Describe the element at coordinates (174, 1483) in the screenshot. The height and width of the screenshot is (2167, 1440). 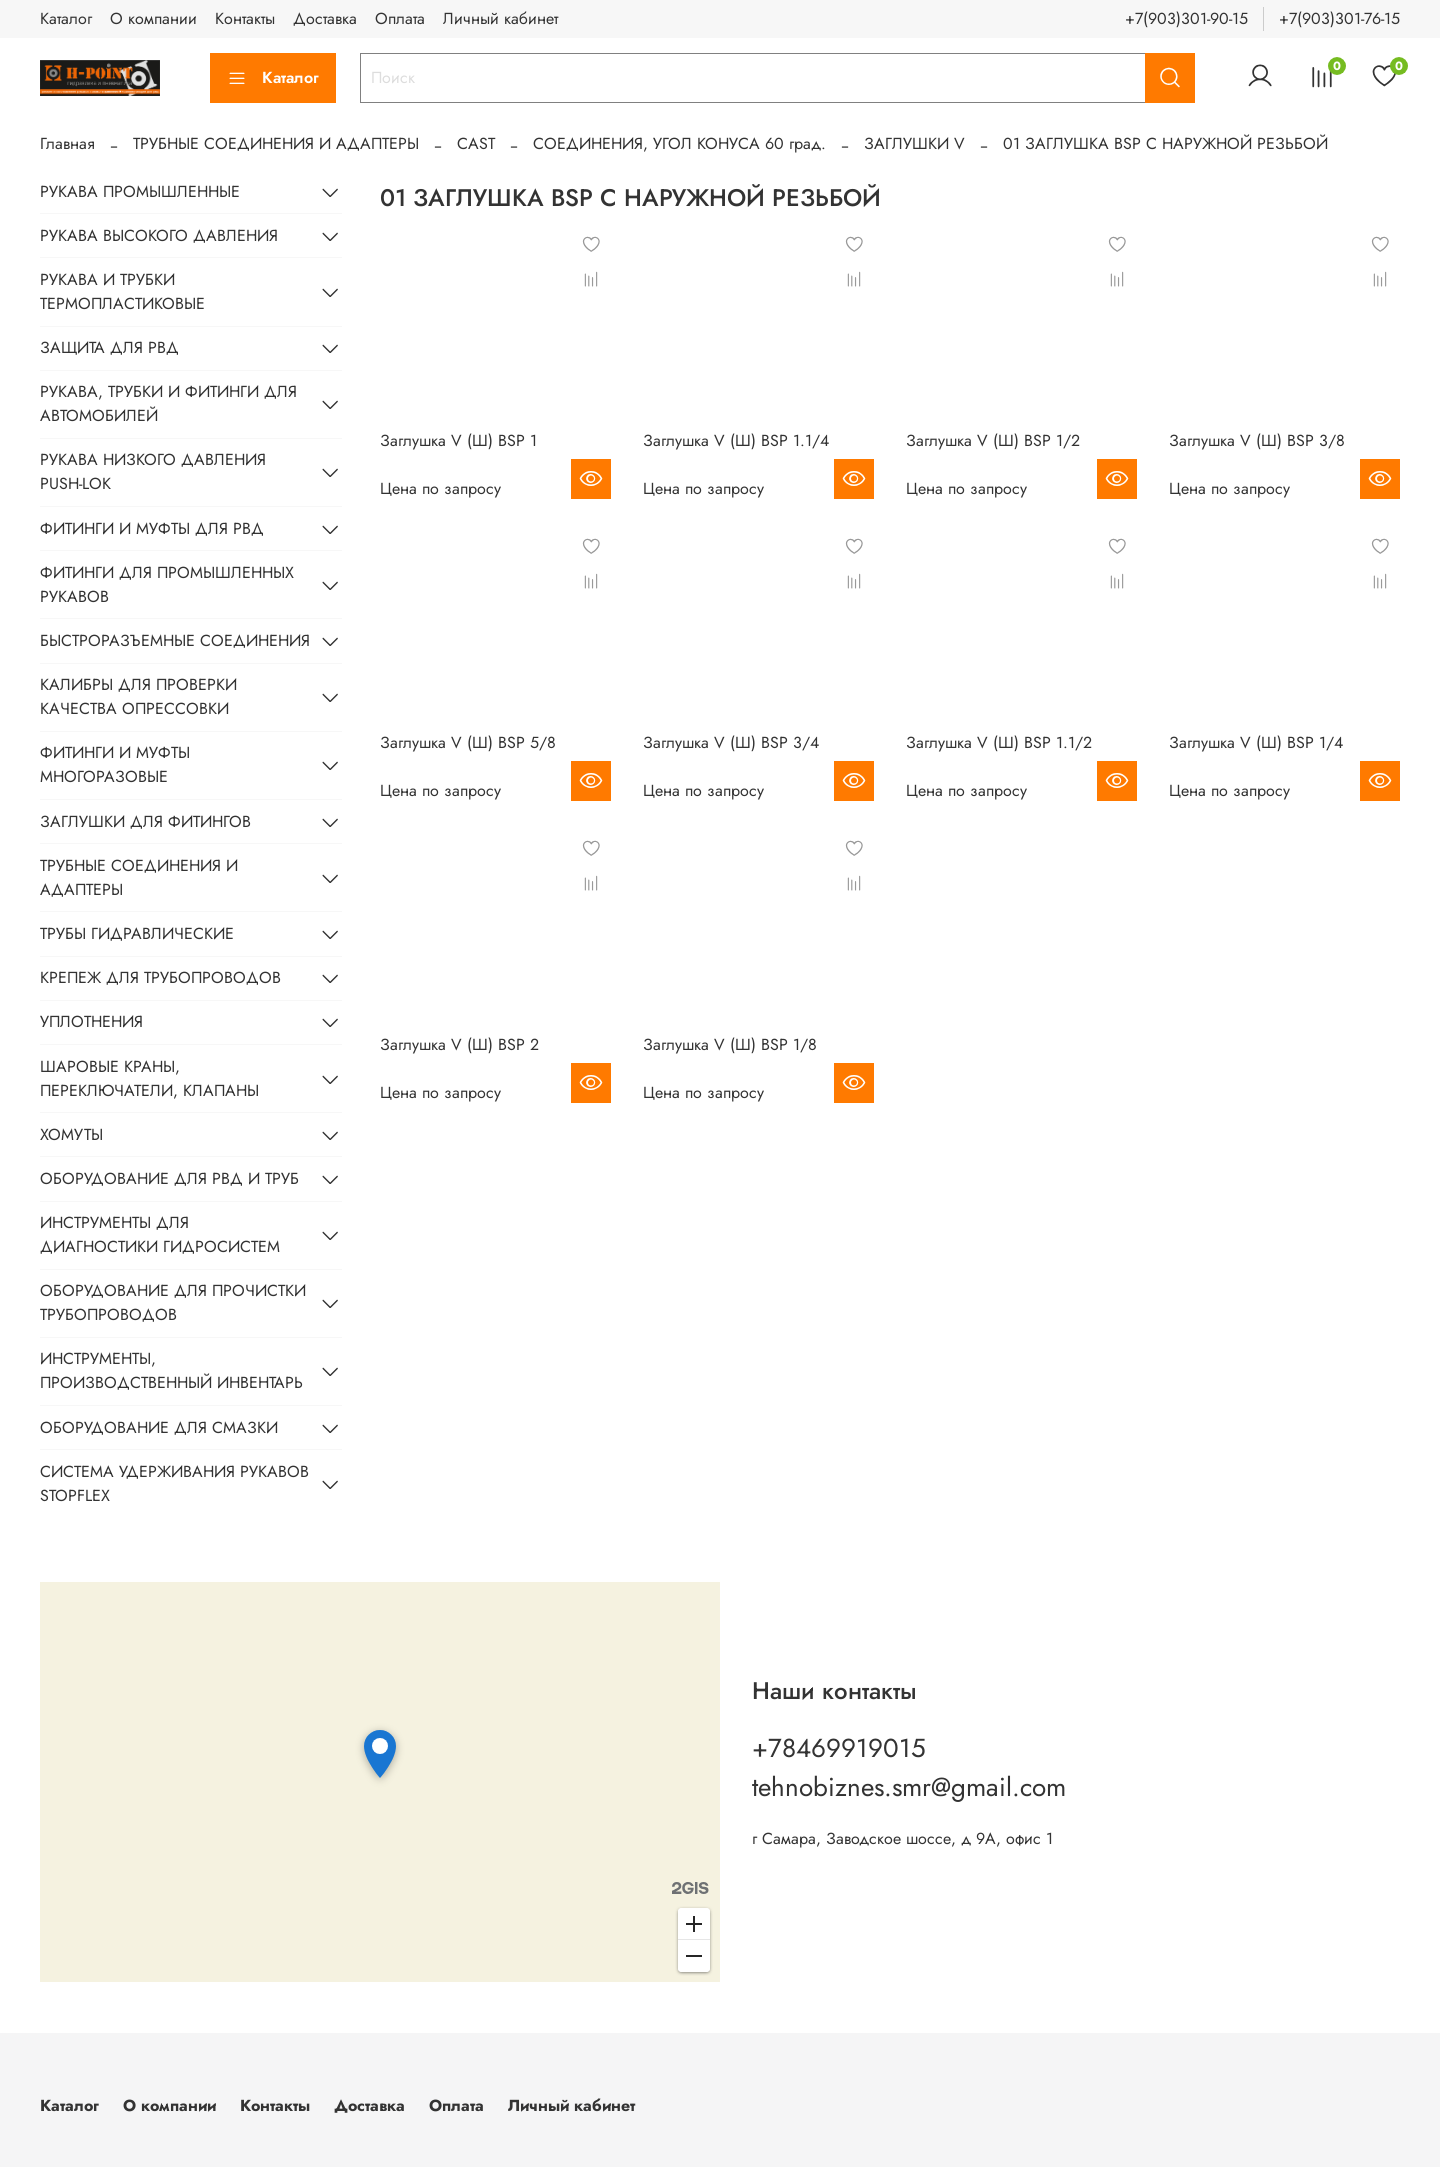
I see `СИСТЕМА УДЕРЖИВАНИЯ РУКАВОВ STOPFLEX` at that location.